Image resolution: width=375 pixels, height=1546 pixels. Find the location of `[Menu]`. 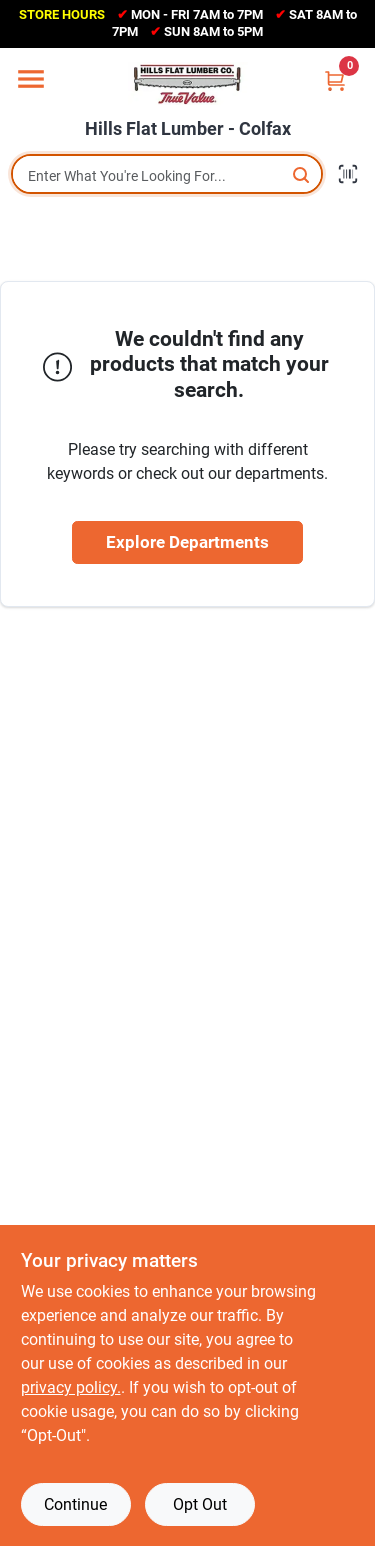

[Menu] is located at coordinates (31, 79).